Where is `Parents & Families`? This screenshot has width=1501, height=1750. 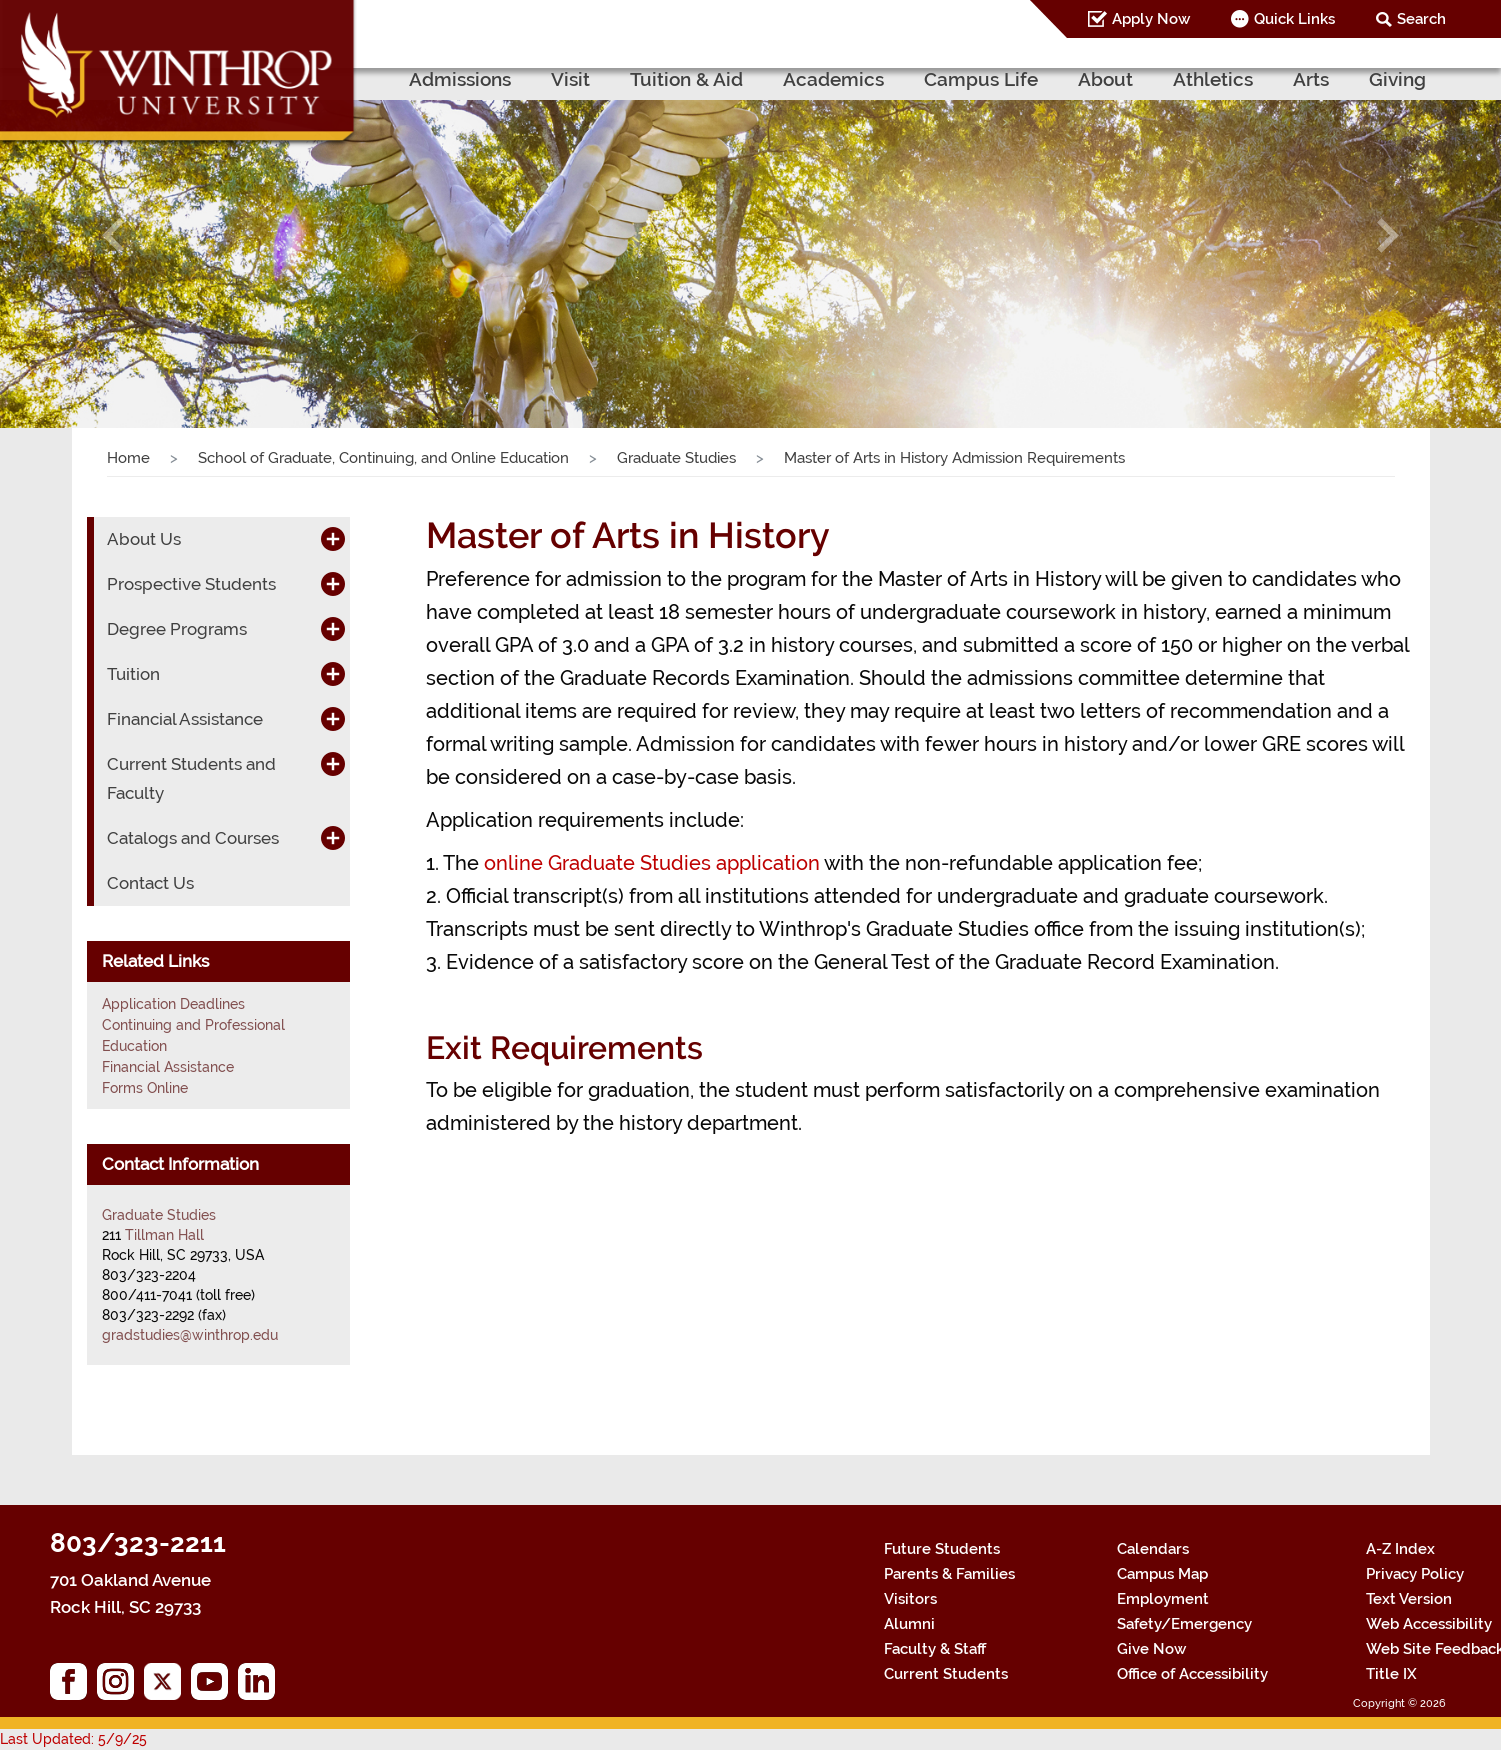 Parents & Families is located at coordinates (949, 1574).